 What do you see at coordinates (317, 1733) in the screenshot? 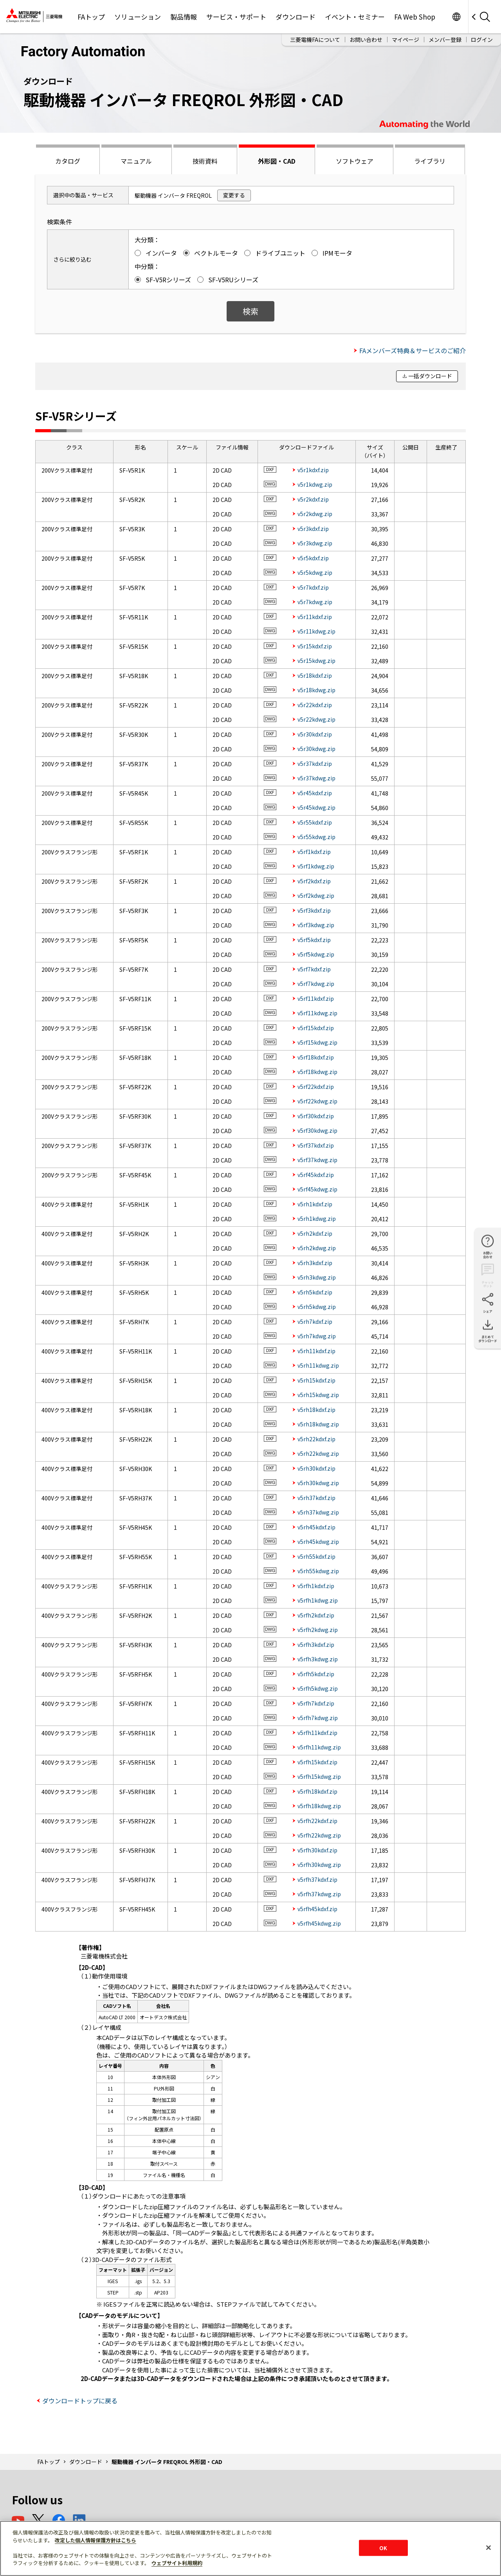
I see `v5rfh11kdxf.zip` at bounding box center [317, 1733].